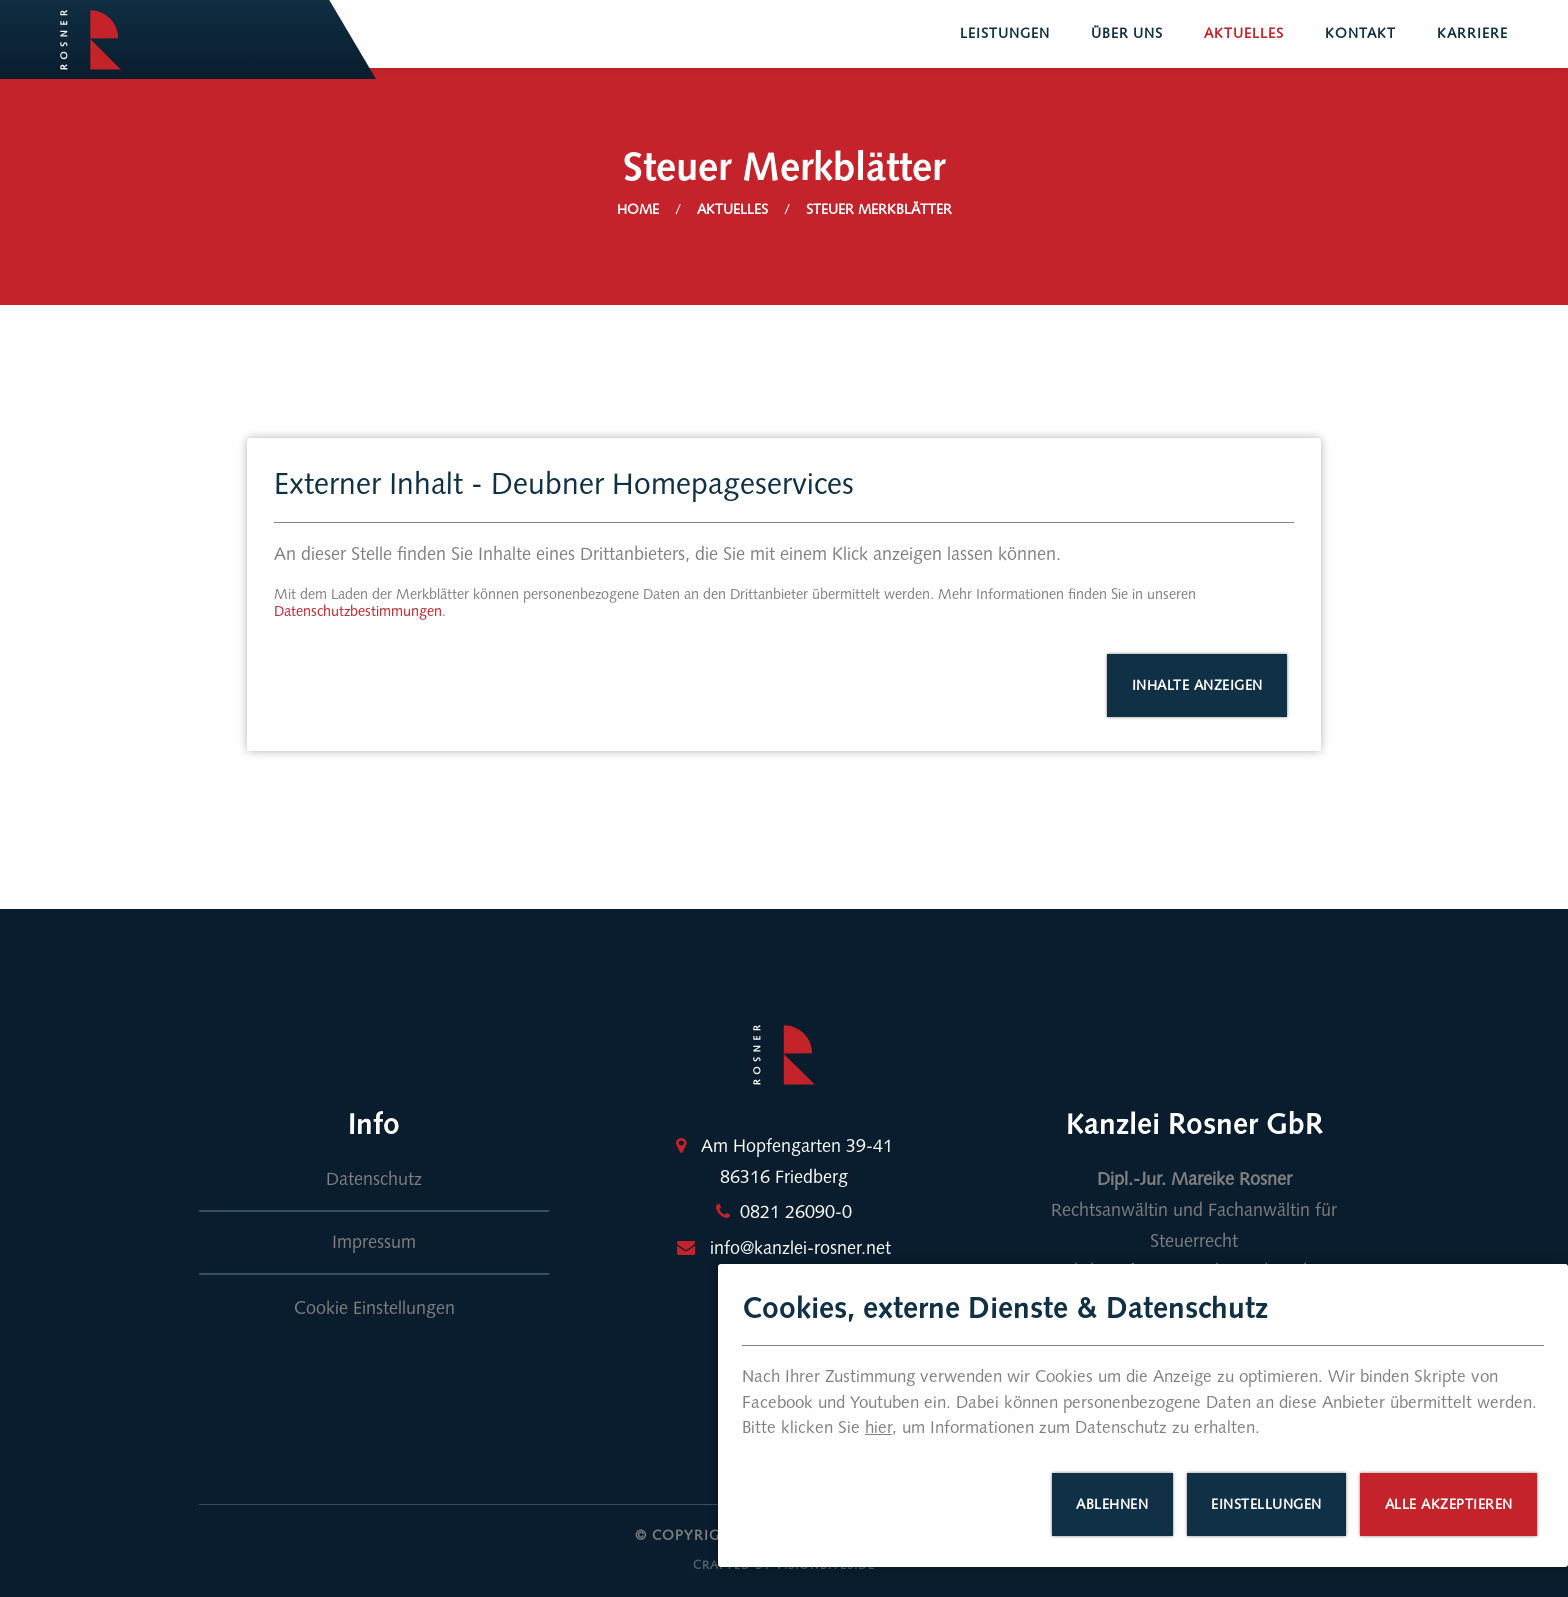  I want to click on hier, so click(878, 1427).